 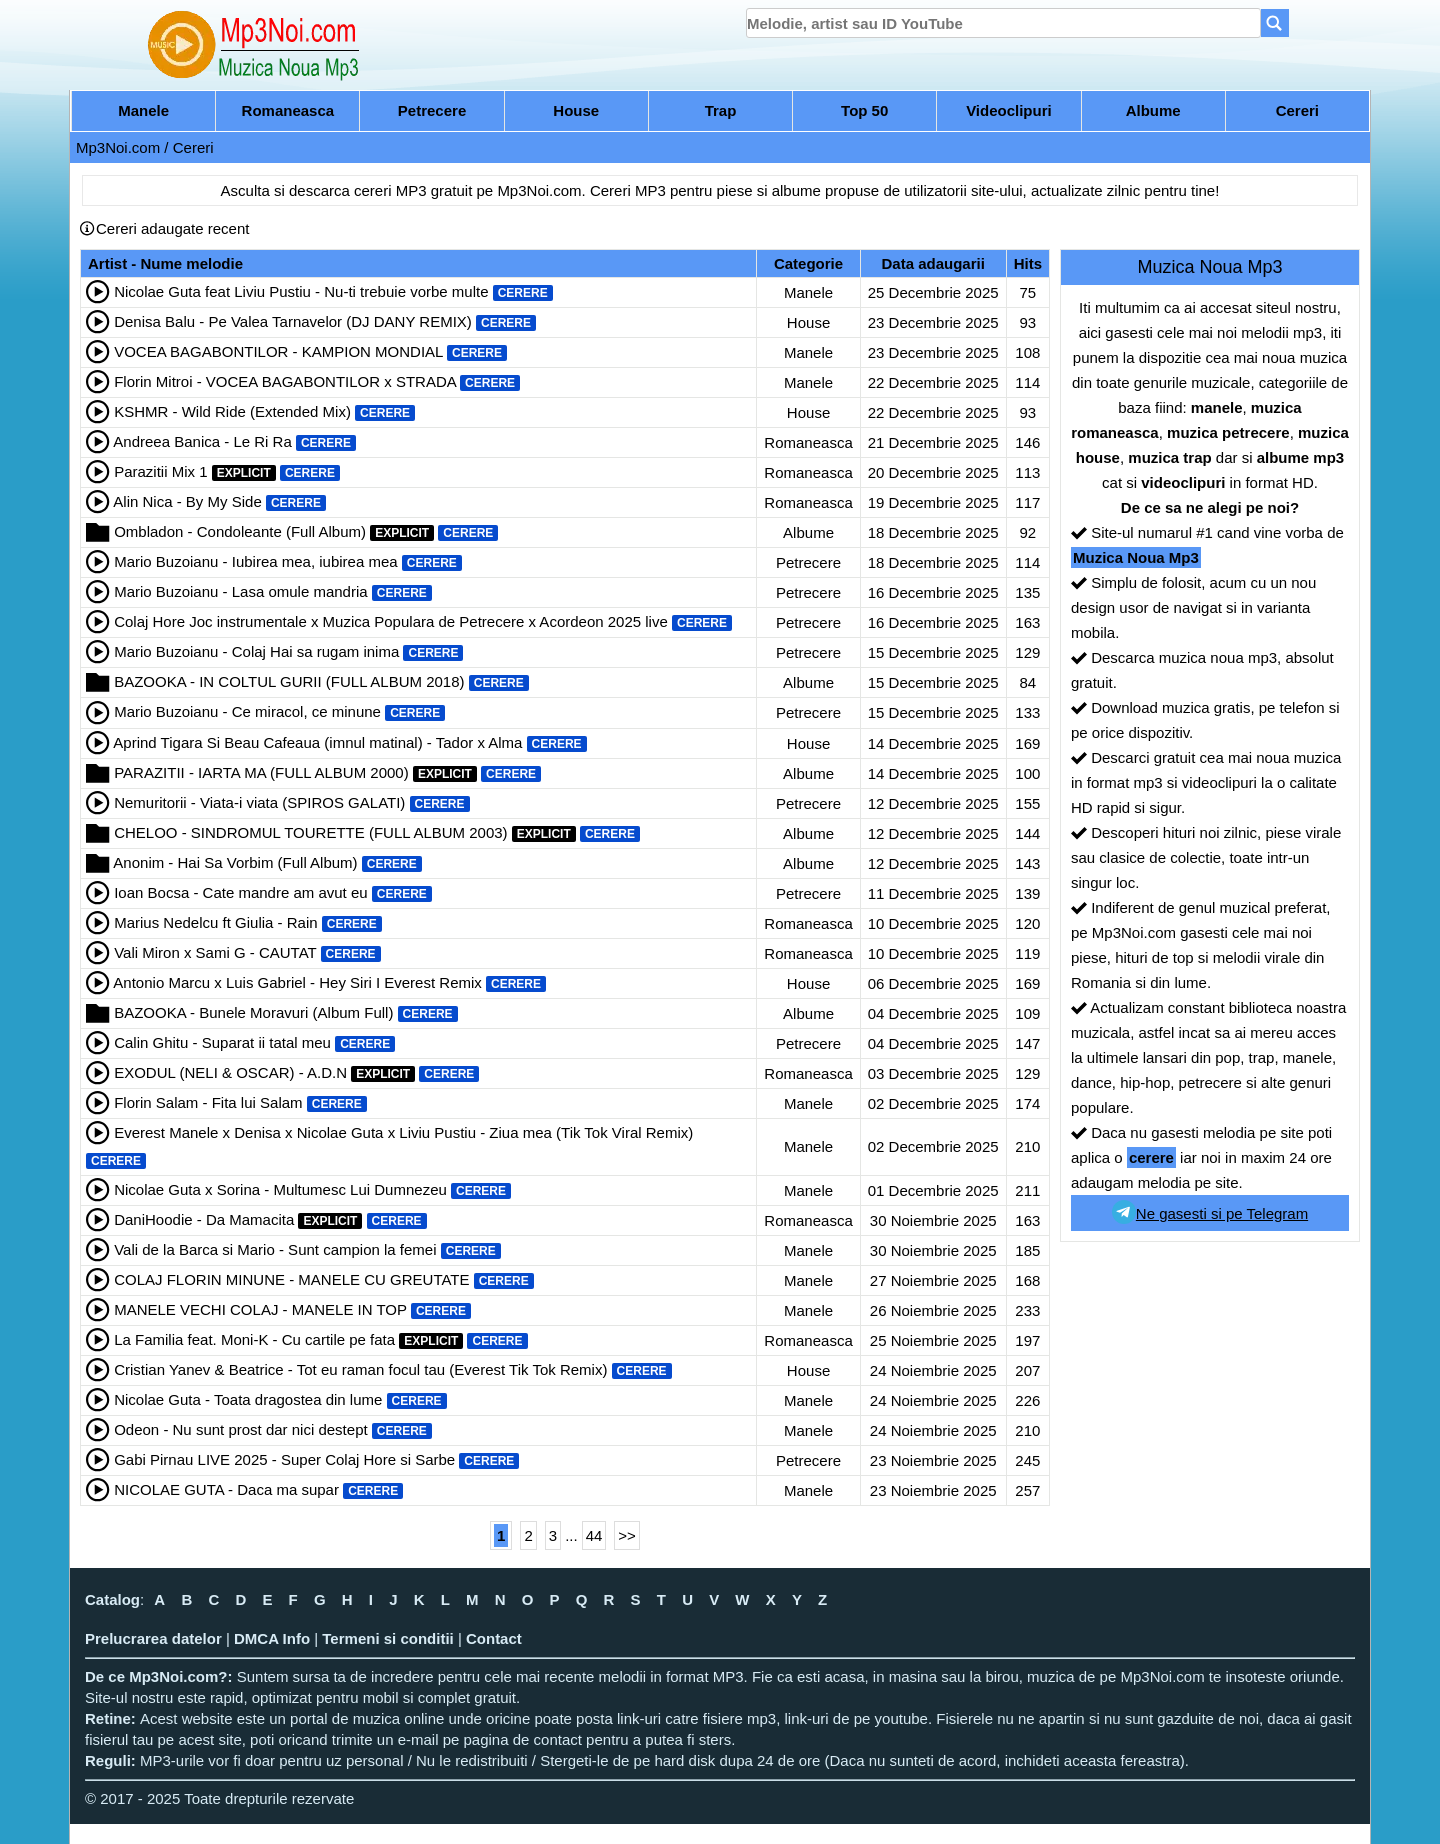 What do you see at coordinates (153, 1638) in the screenshot?
I see `Prelucrarea datelor` at bounding box center [153, 1638].